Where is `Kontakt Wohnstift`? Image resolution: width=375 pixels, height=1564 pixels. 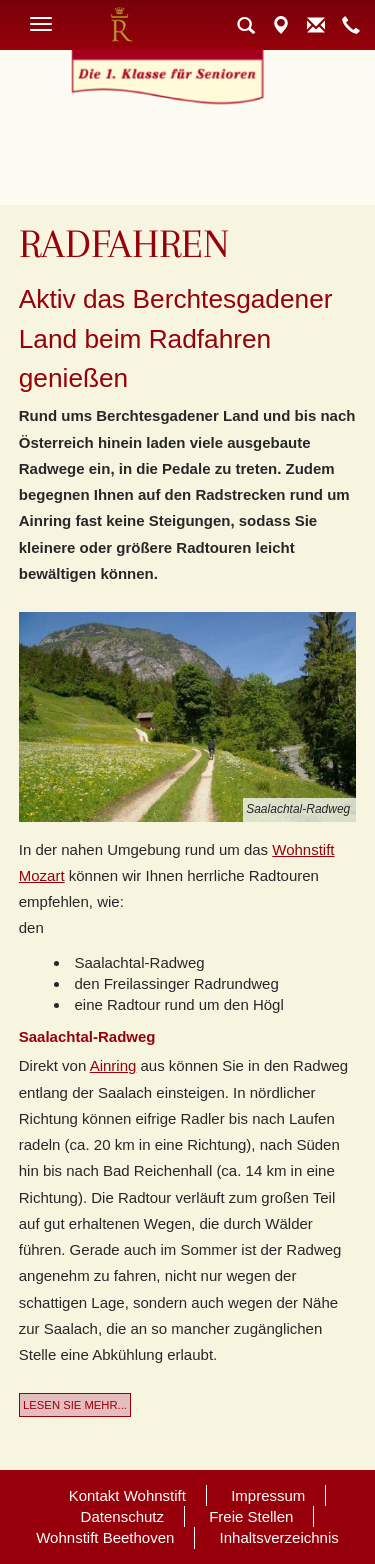 Kontakt Wohnstift is located at coordinates (127, 1495).